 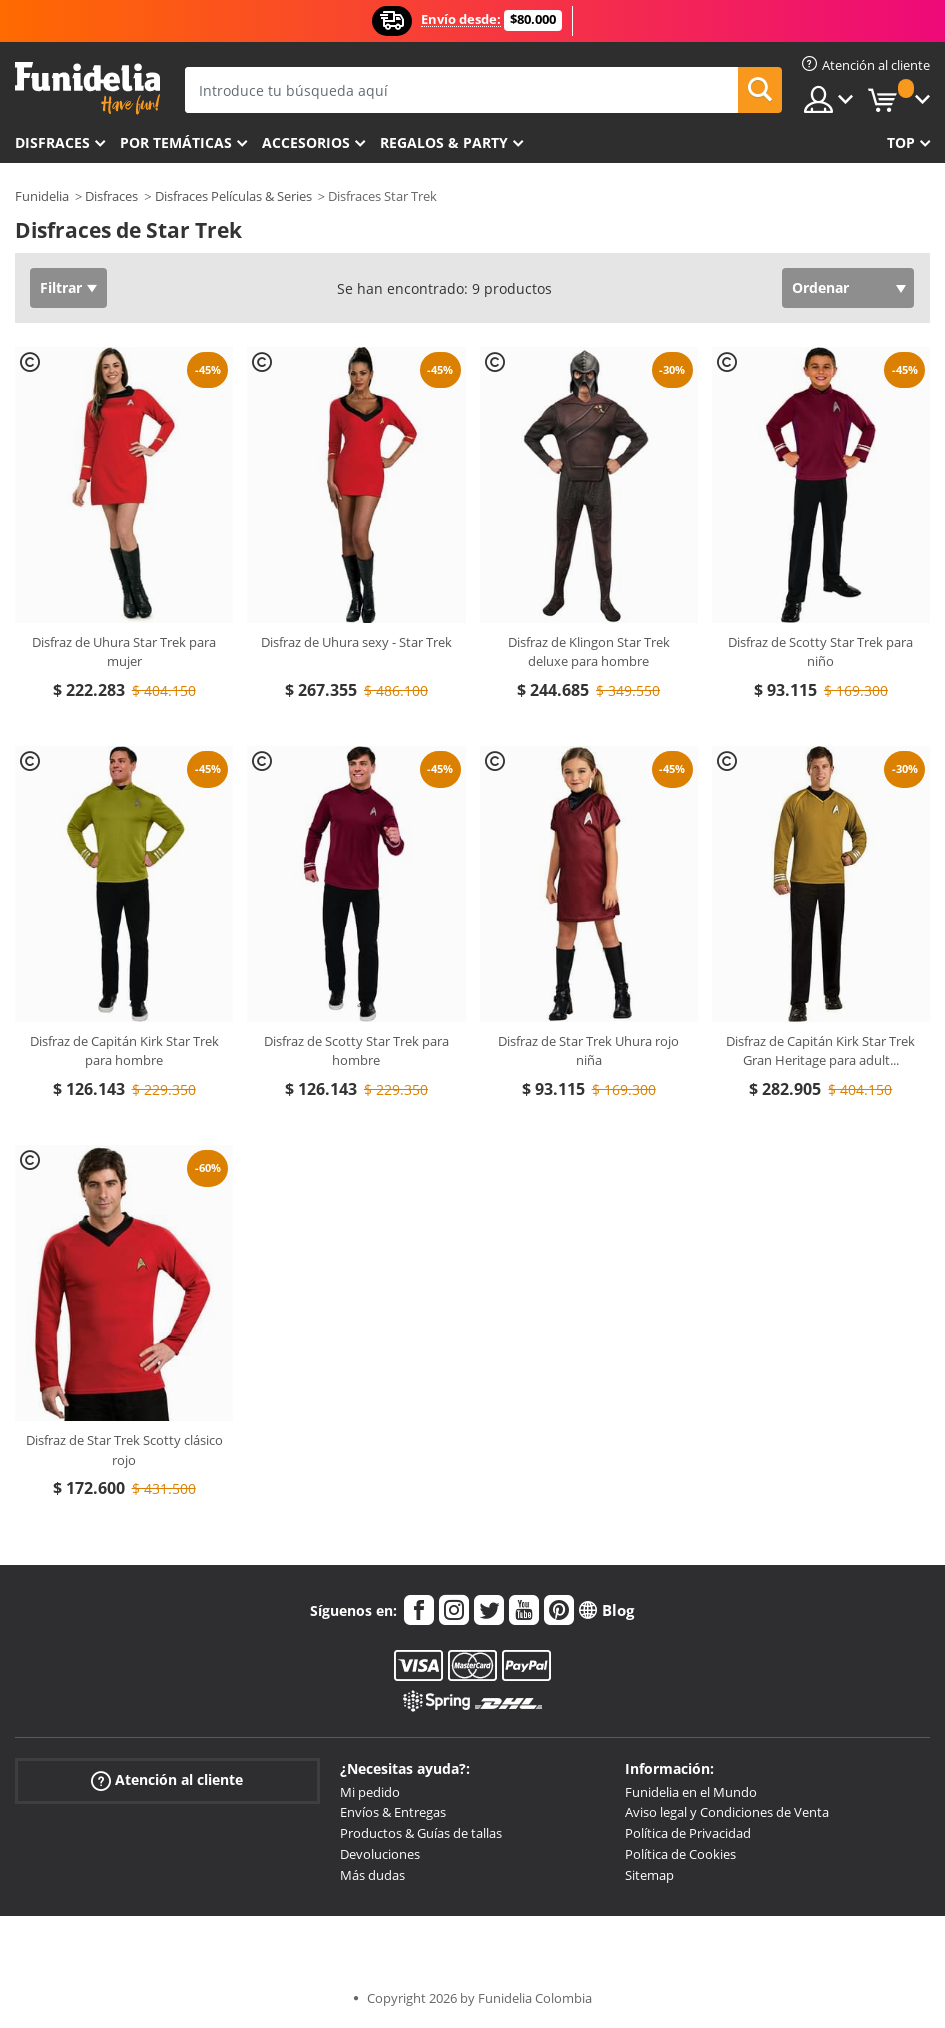 What do you see at coordinates (589, 652) in the screenshot?
I see `Disfraz de Klingon Star Trek deluxe para hombre` at bounding box center [589, 652].